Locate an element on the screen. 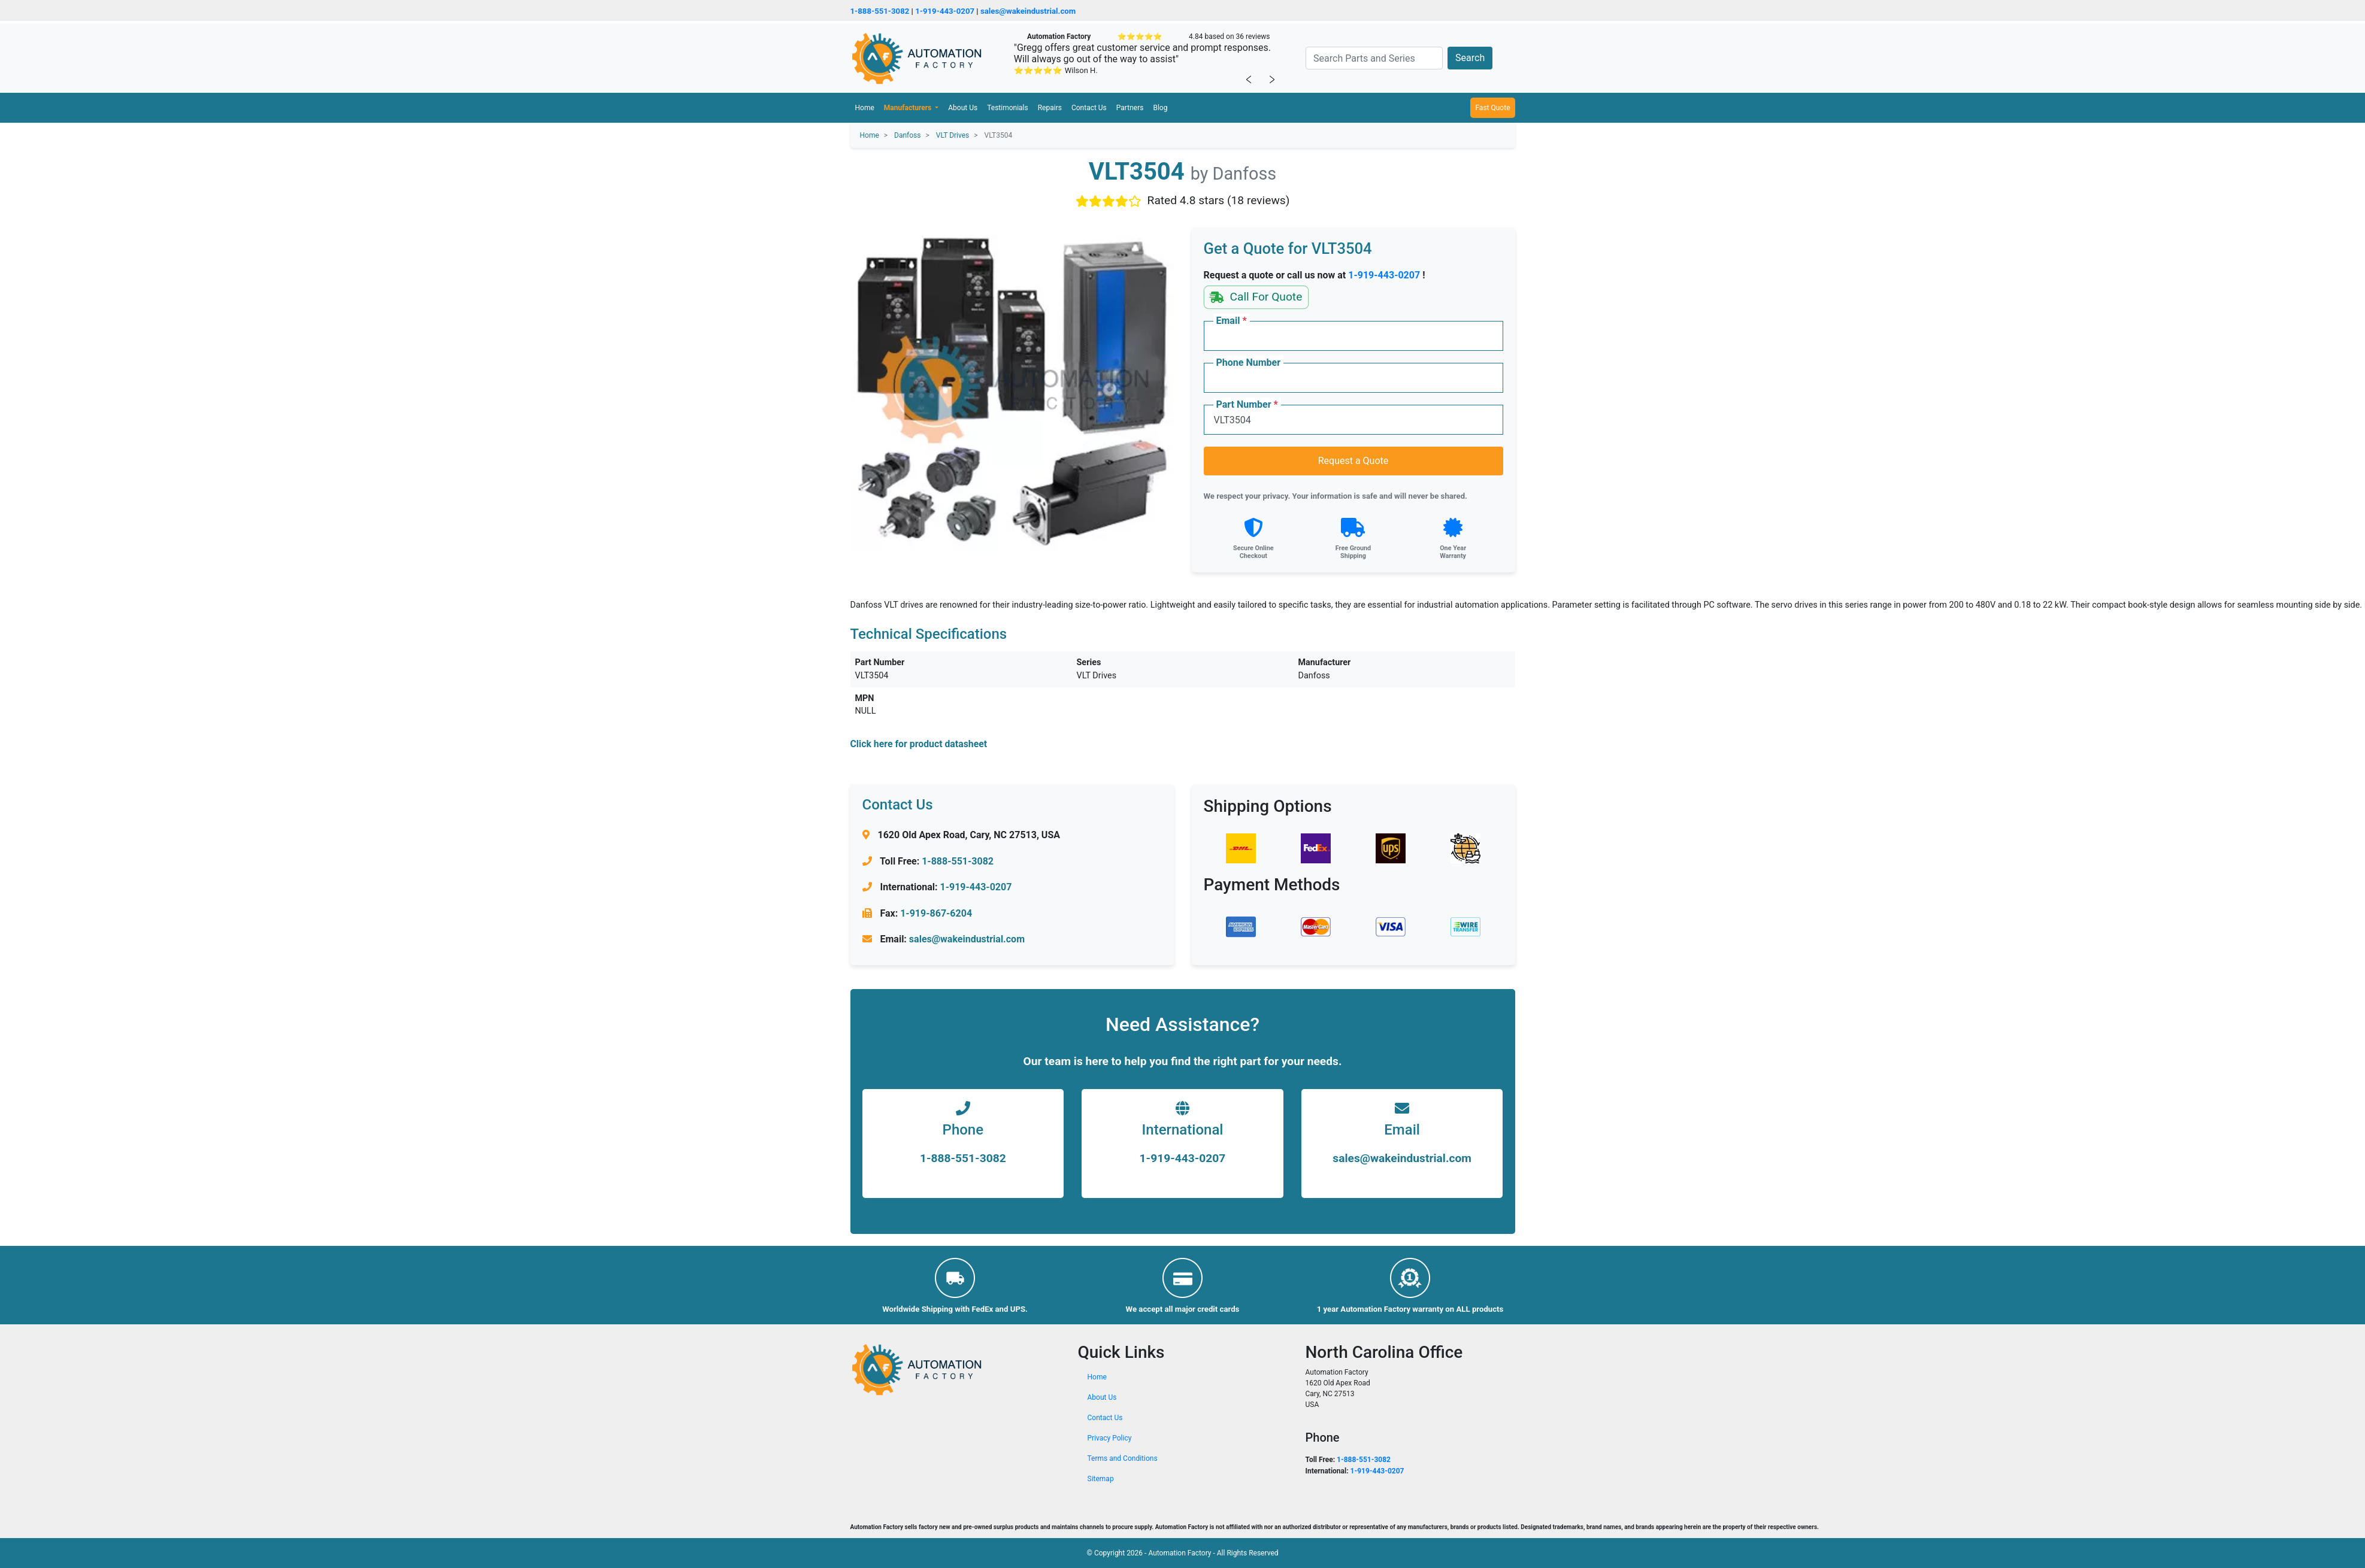 The width and height of the screenshot is (2365, 1568). 1-919-443-0207 is located at coordinates (944, 11).